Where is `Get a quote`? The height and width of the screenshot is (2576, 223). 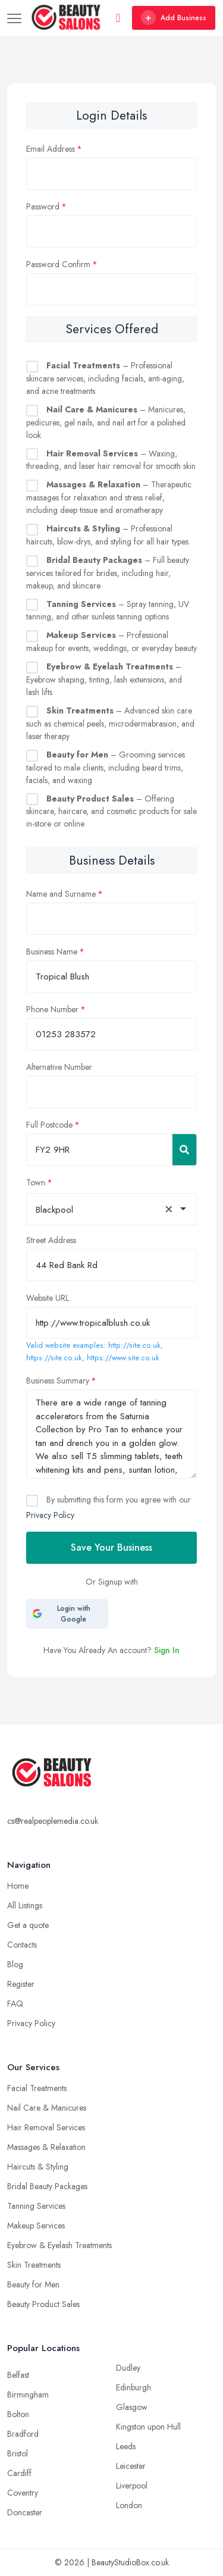 Get a quote is located at coordinates (28, 1925).